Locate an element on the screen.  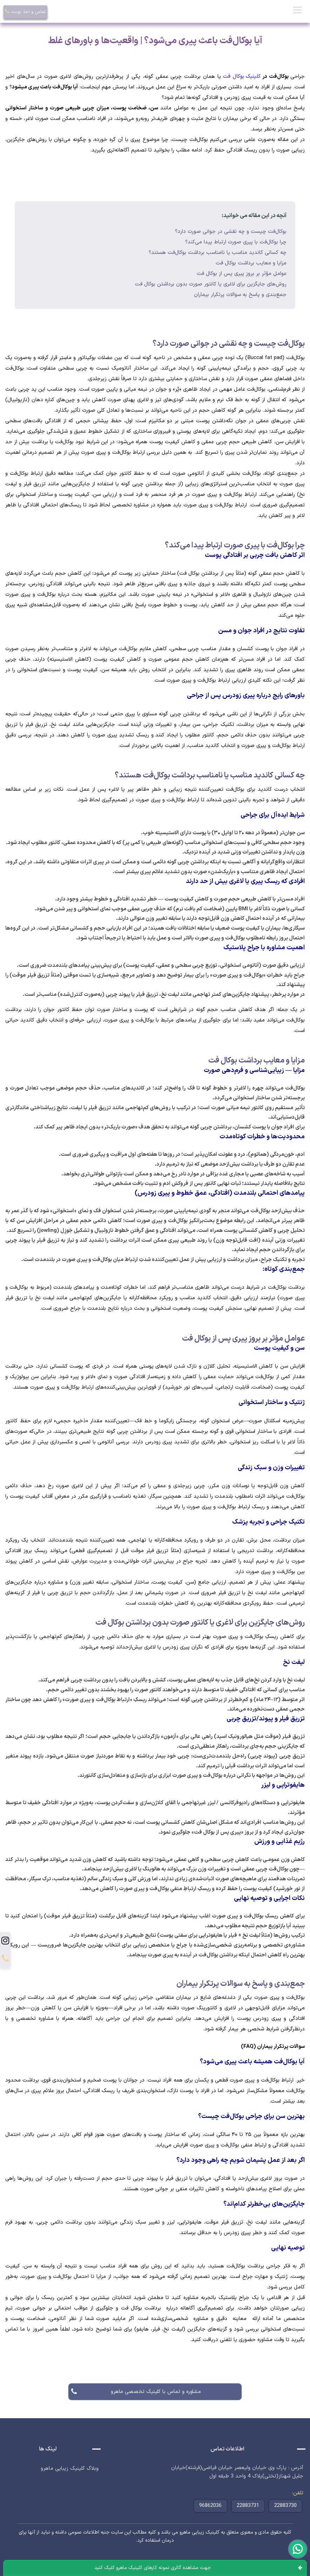
چه کسانی کاندید مناسب یا نامناسب برداشت بوکال‌فت هستند؟ is located at coordinates (218, 253).